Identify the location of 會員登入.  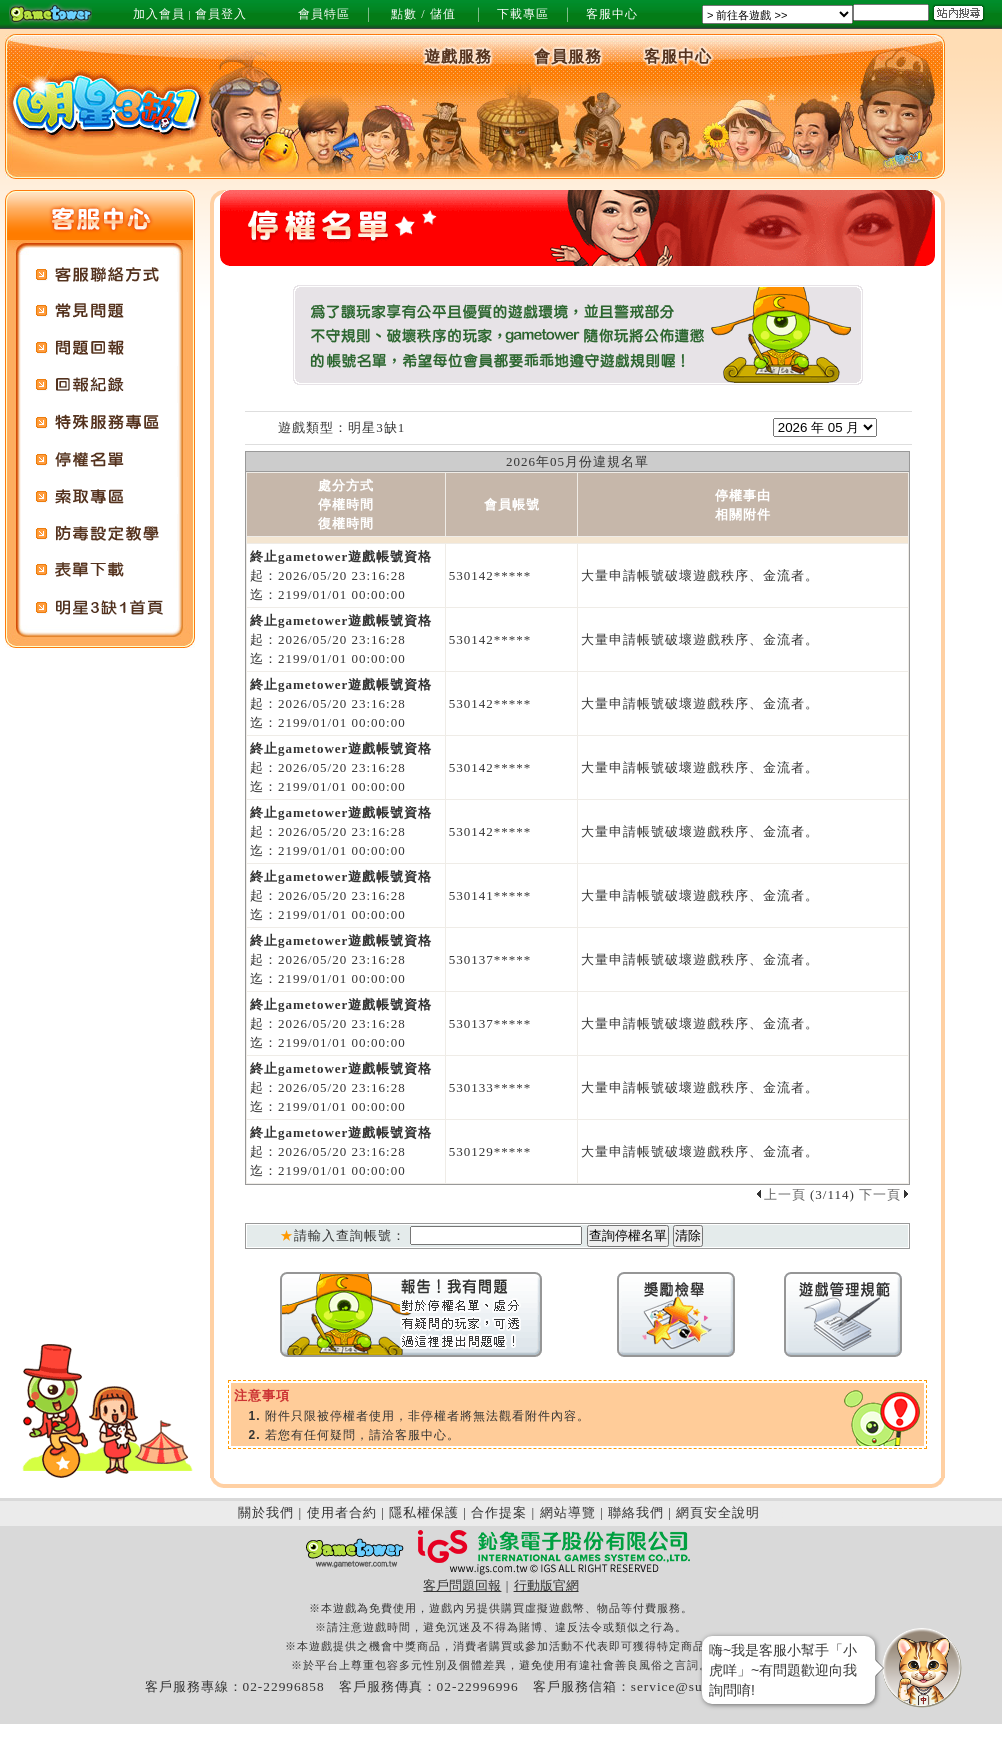
(221, 14).